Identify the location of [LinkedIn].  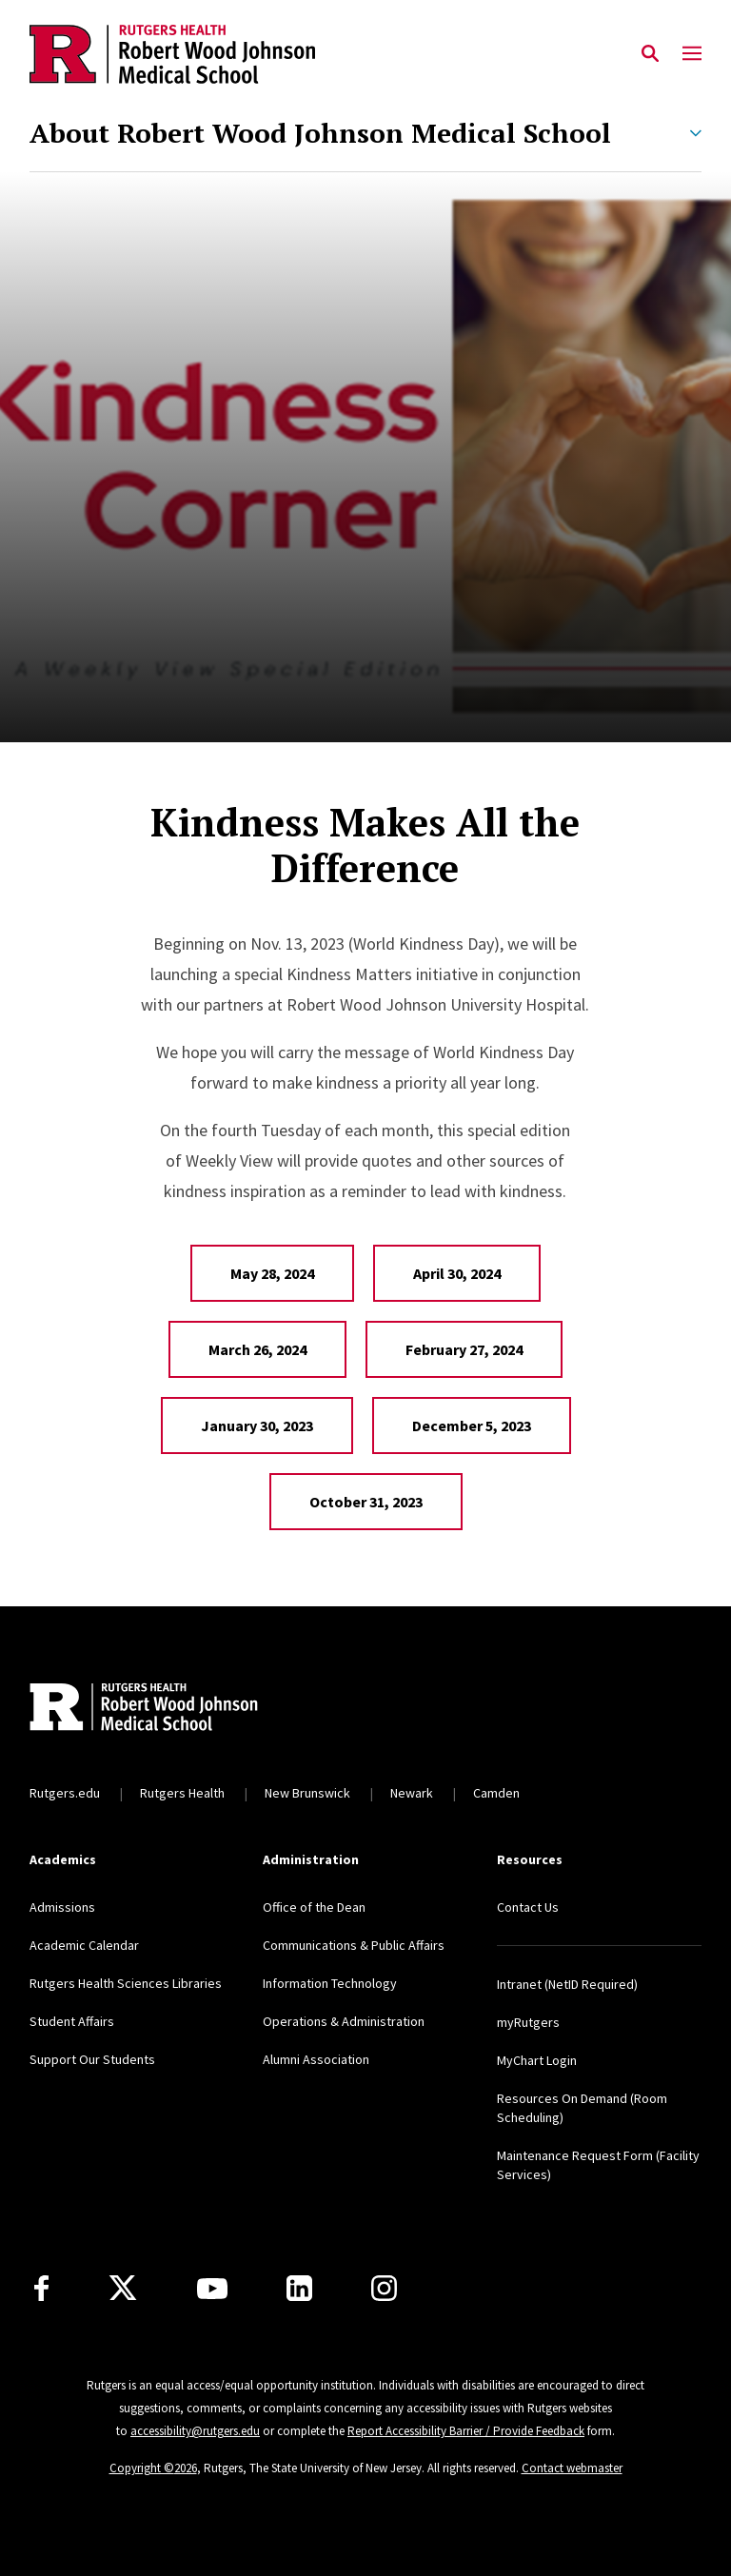
(299, 2288).